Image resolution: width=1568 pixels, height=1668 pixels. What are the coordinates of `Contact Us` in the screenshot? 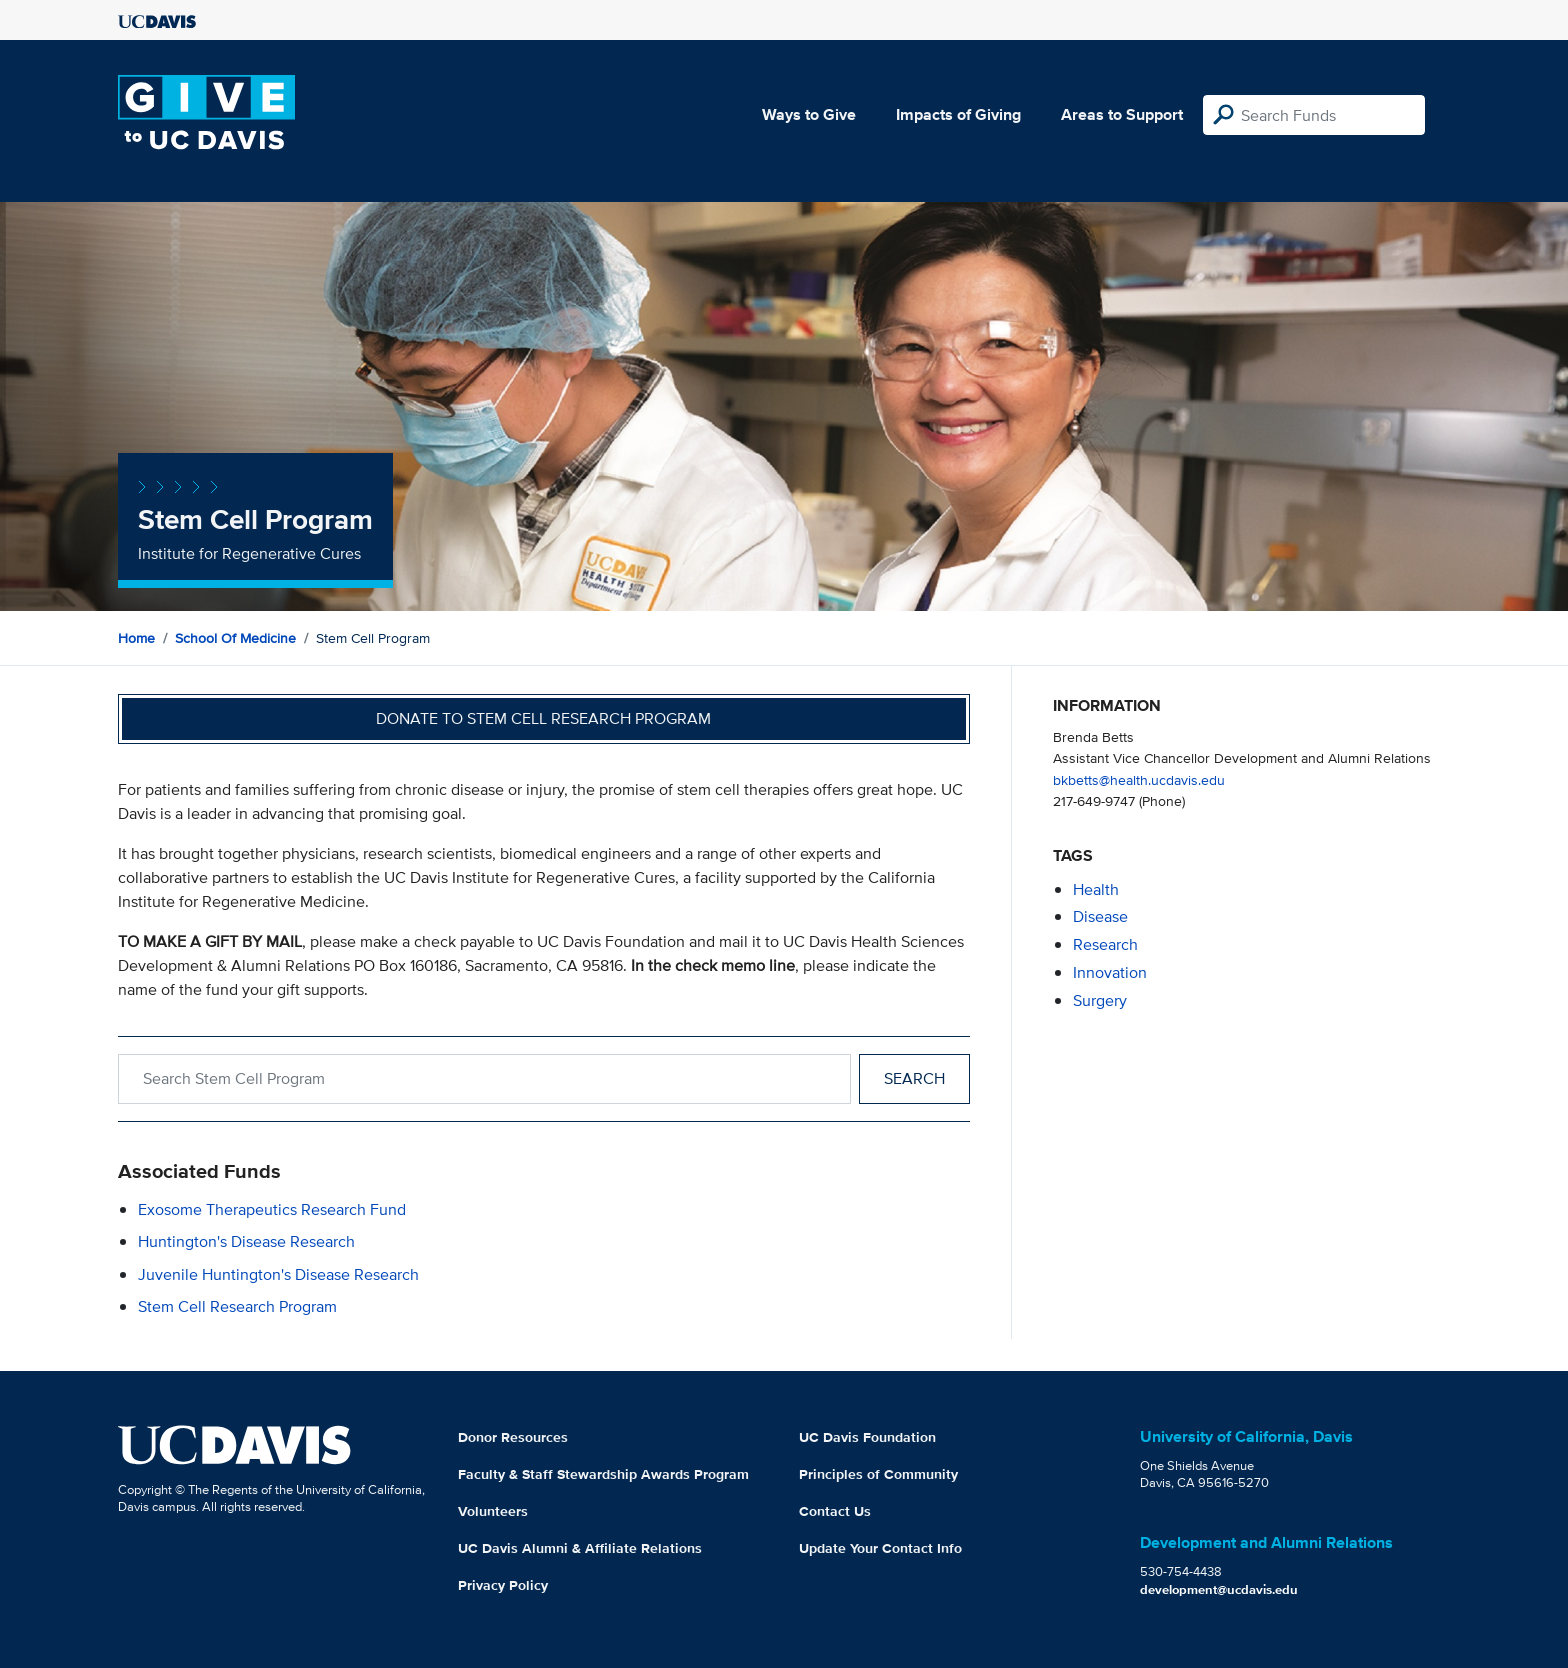 It's located at (835, 1511).